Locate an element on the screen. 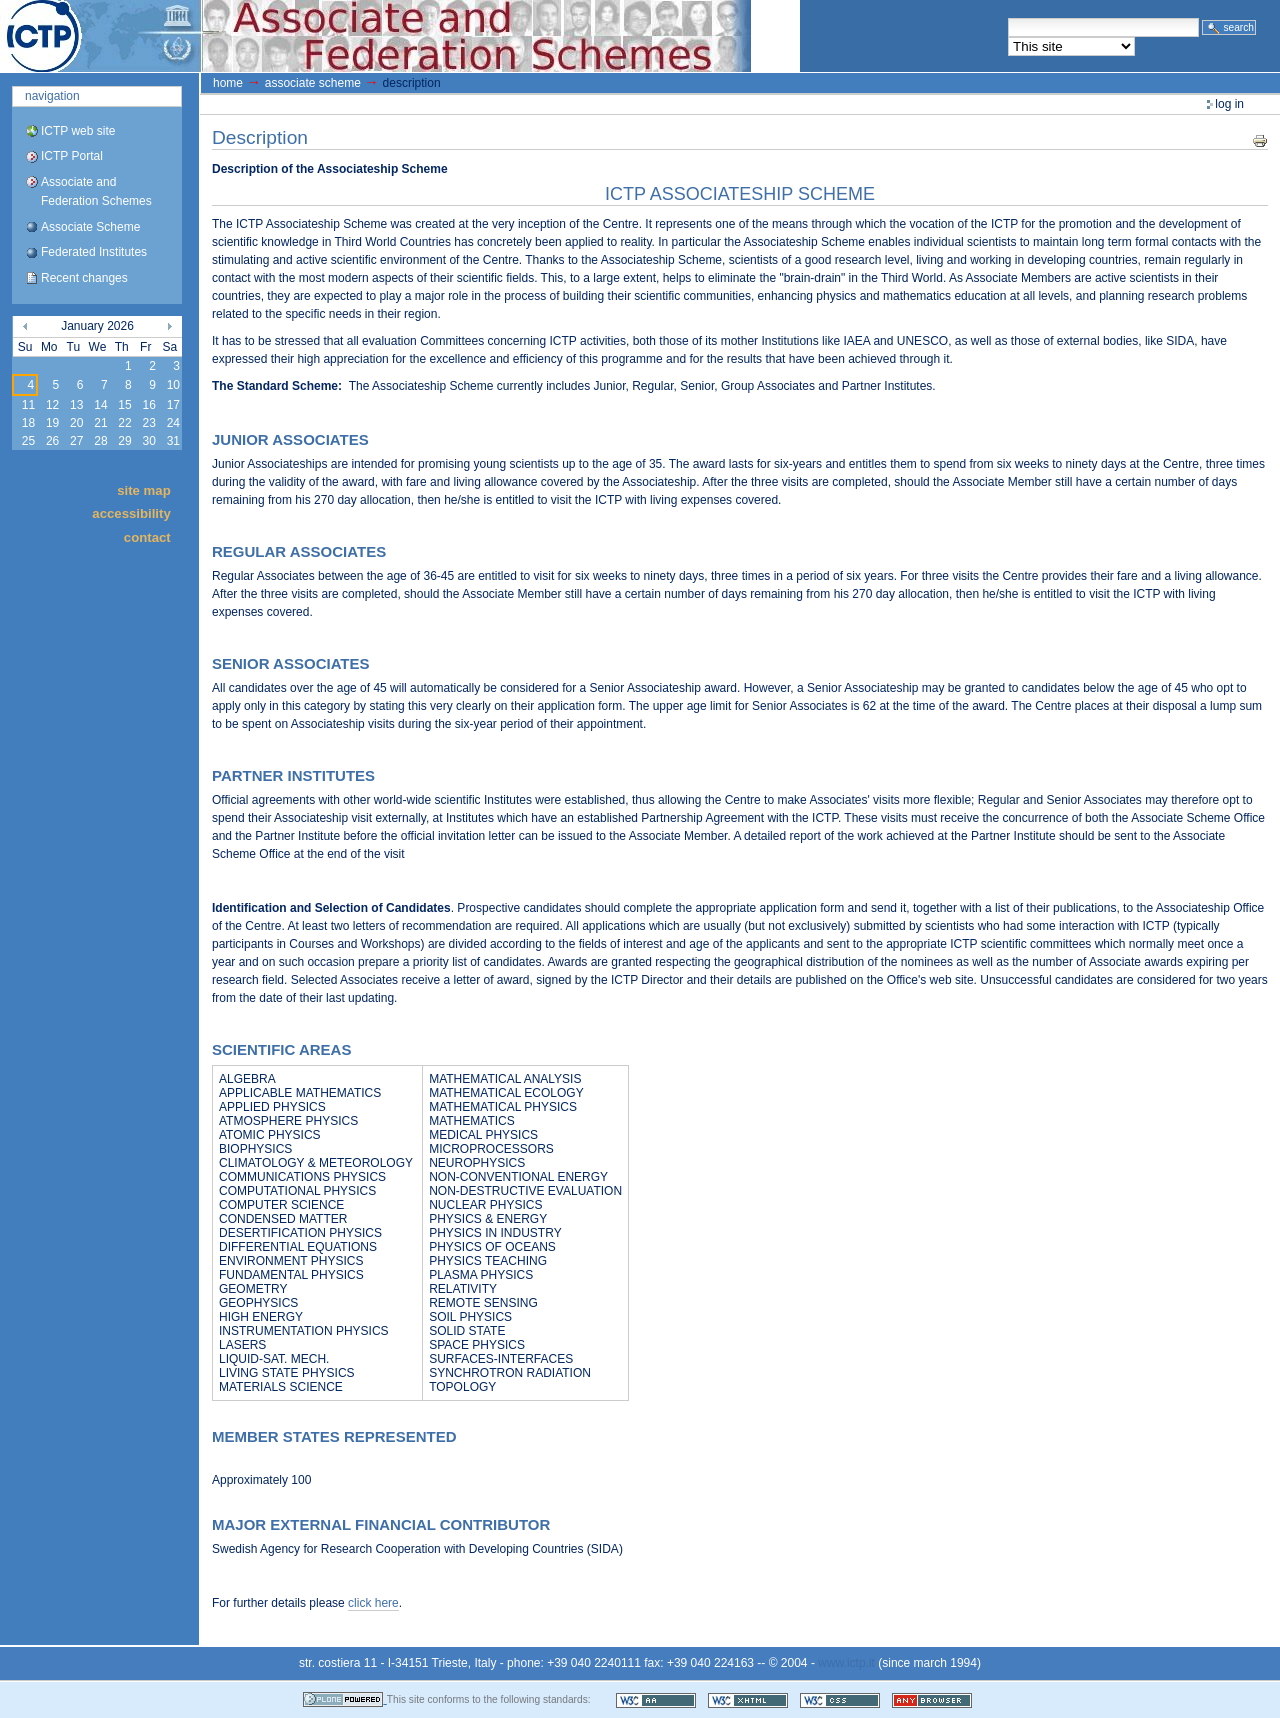 The image size is (1280, 1718). 21 is located at coordinates (100, 423).